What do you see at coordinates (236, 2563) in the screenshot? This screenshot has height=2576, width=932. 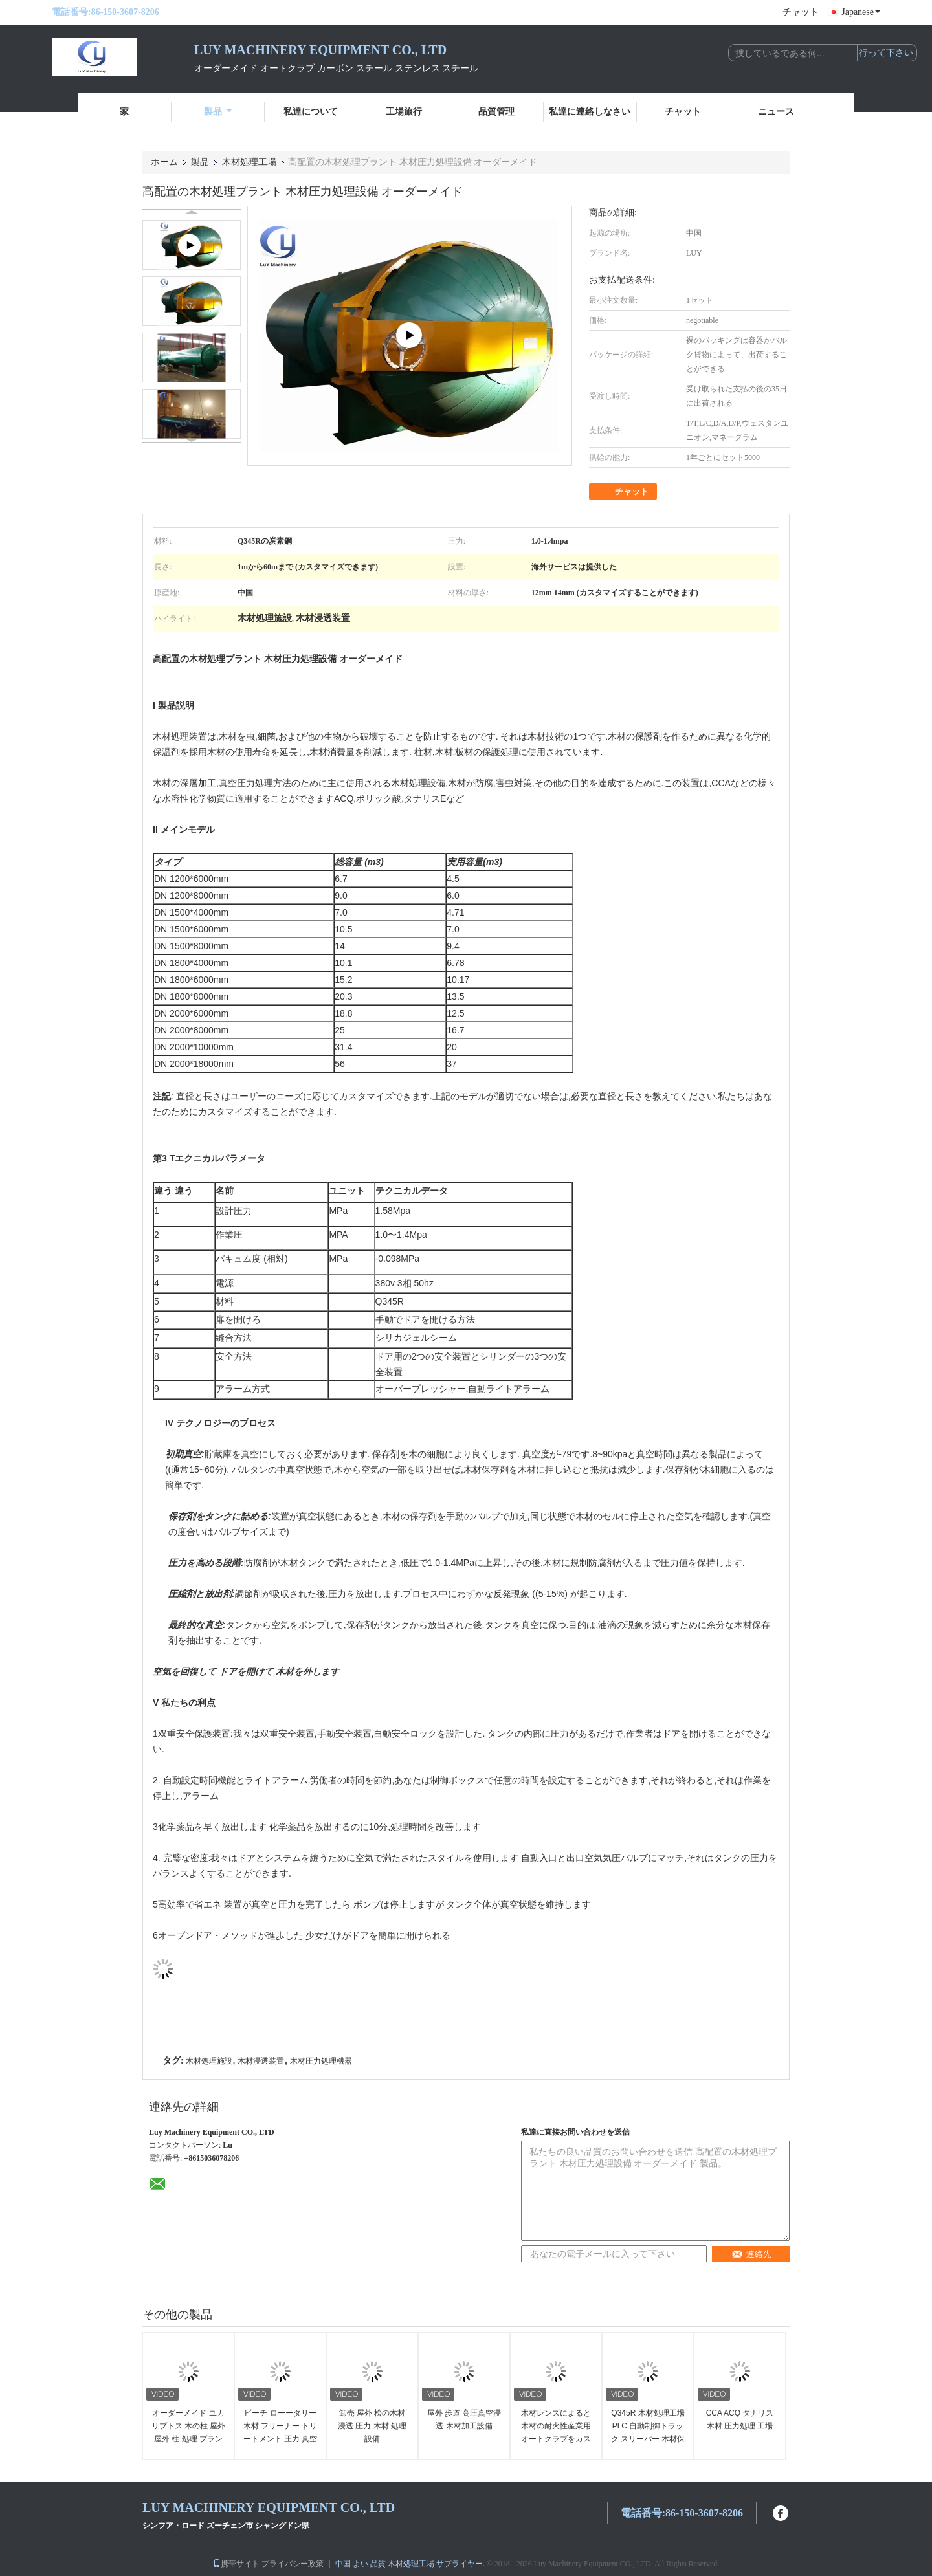 I see `携帯サイト` at bounding box center [236, 2563].